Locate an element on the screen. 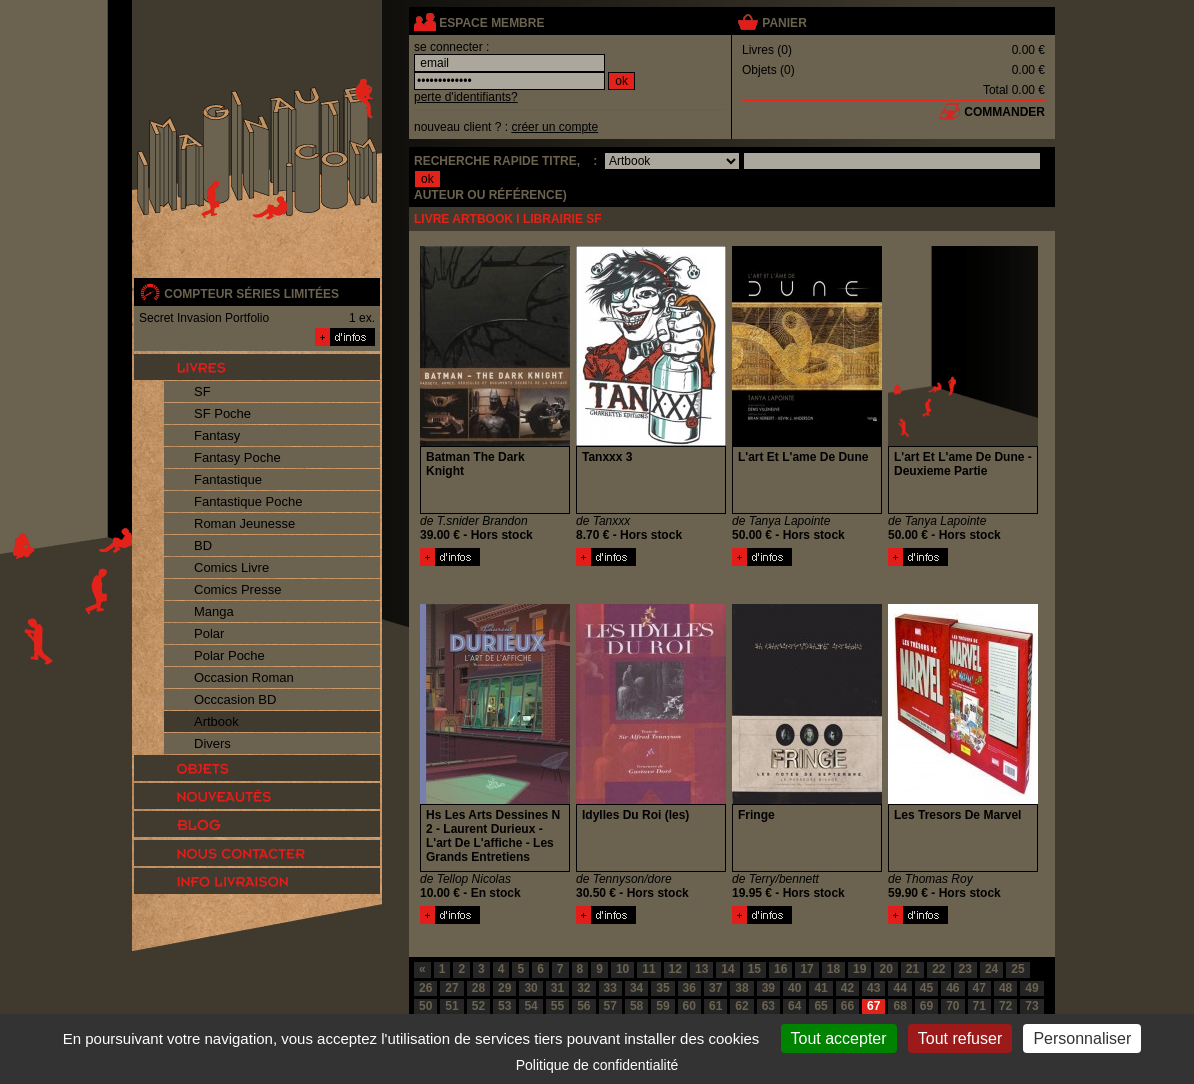 This screenshot has width=1194, height=1084. 60 is located at coordinates (689, 1006).